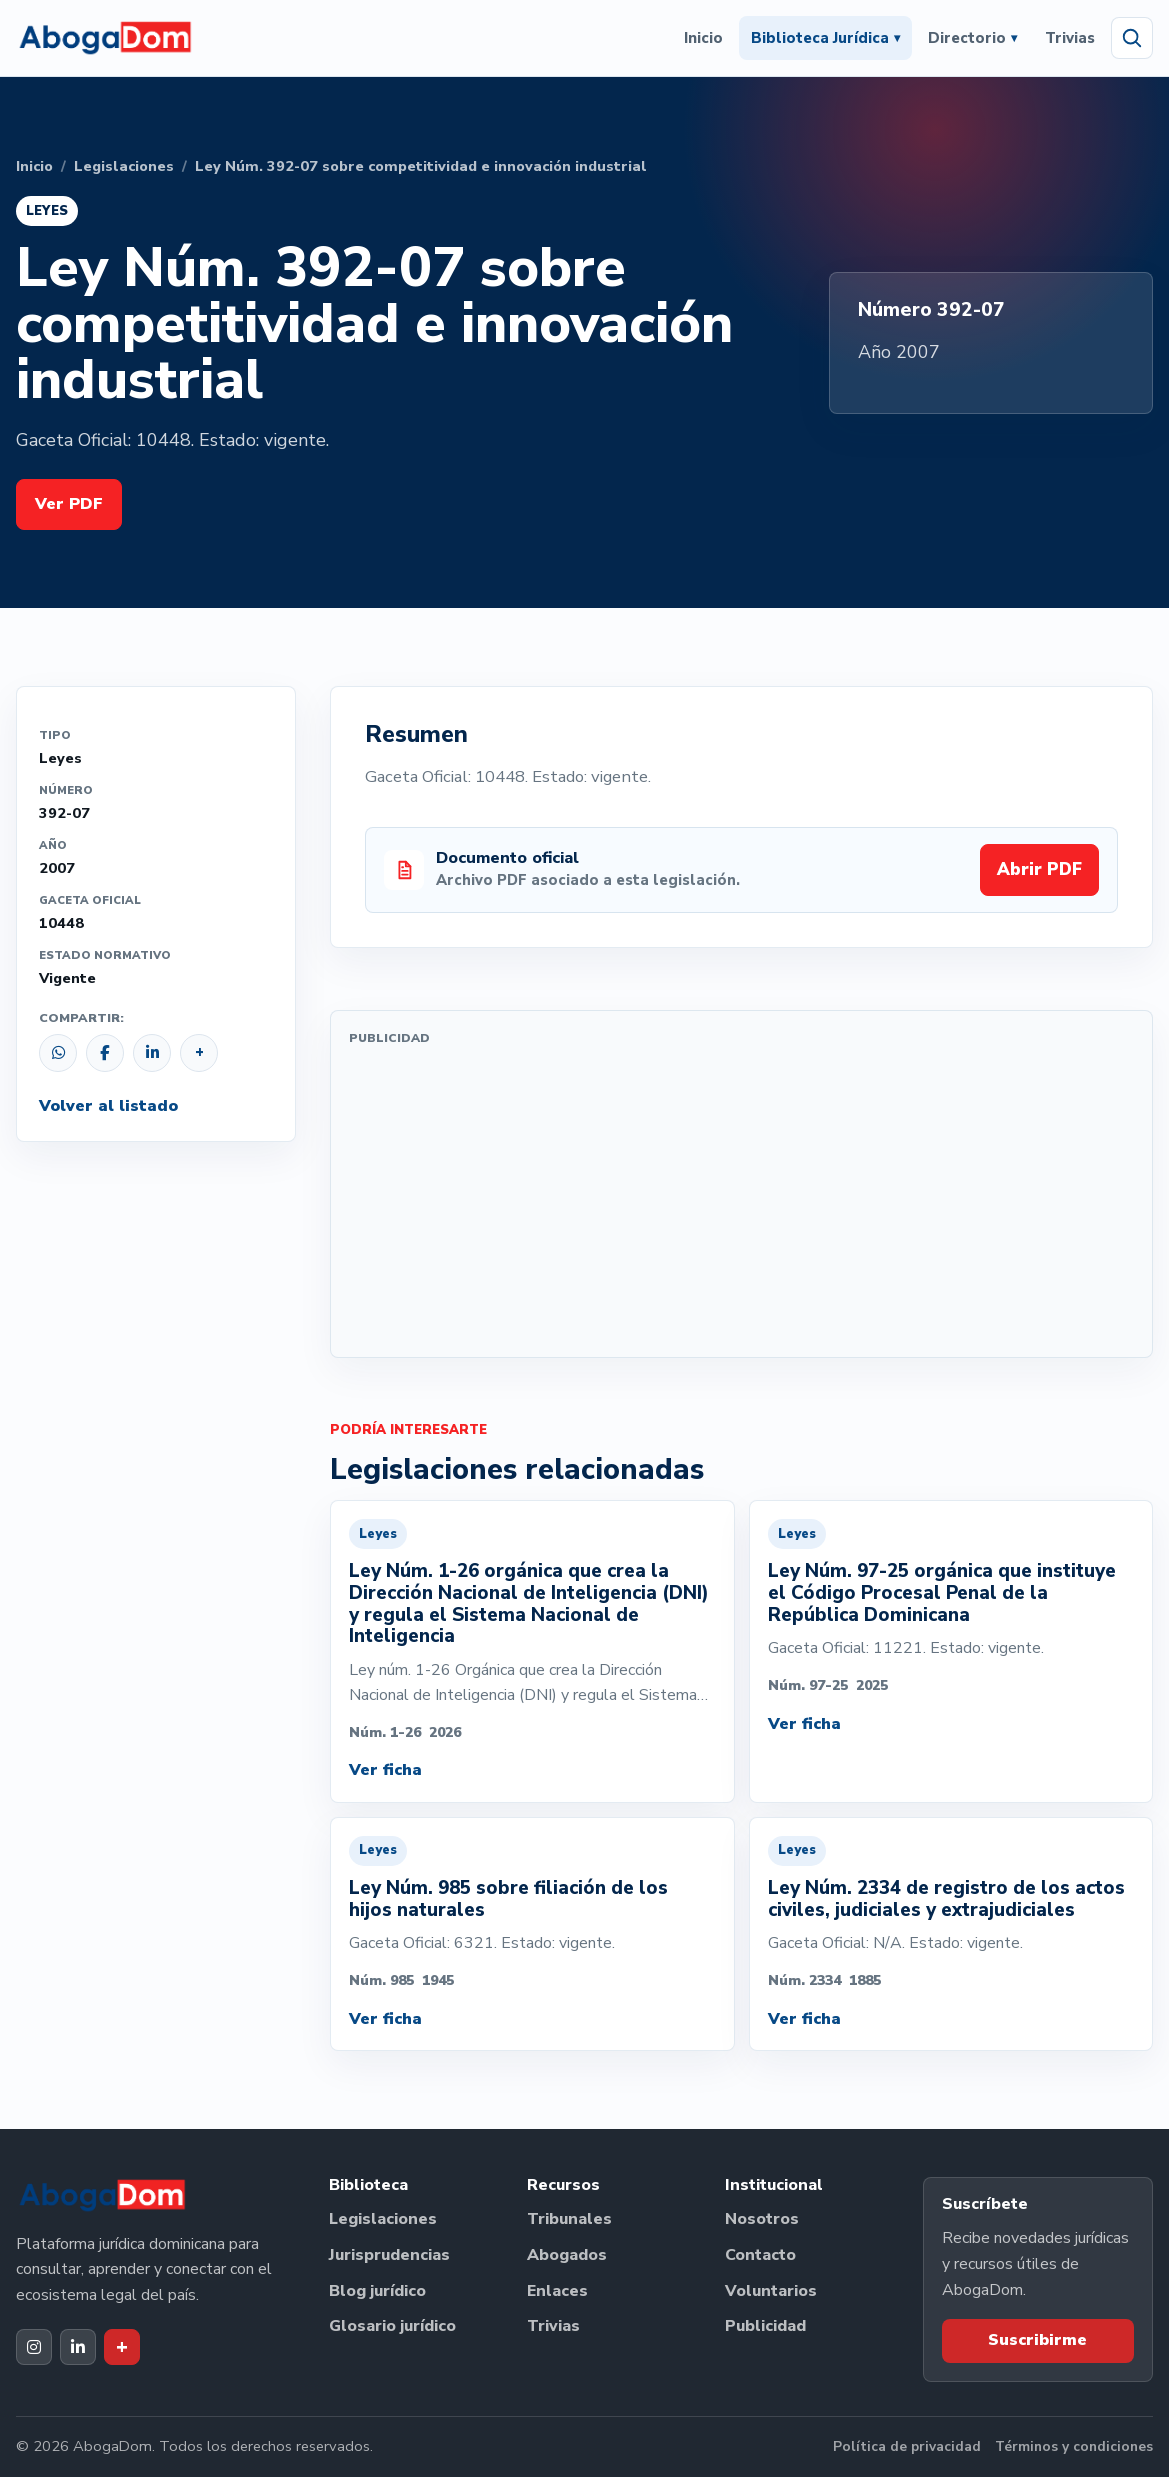 This screenshot has height=2477, width=1169. I want to click on Voluntarios, so click(771, 2291).